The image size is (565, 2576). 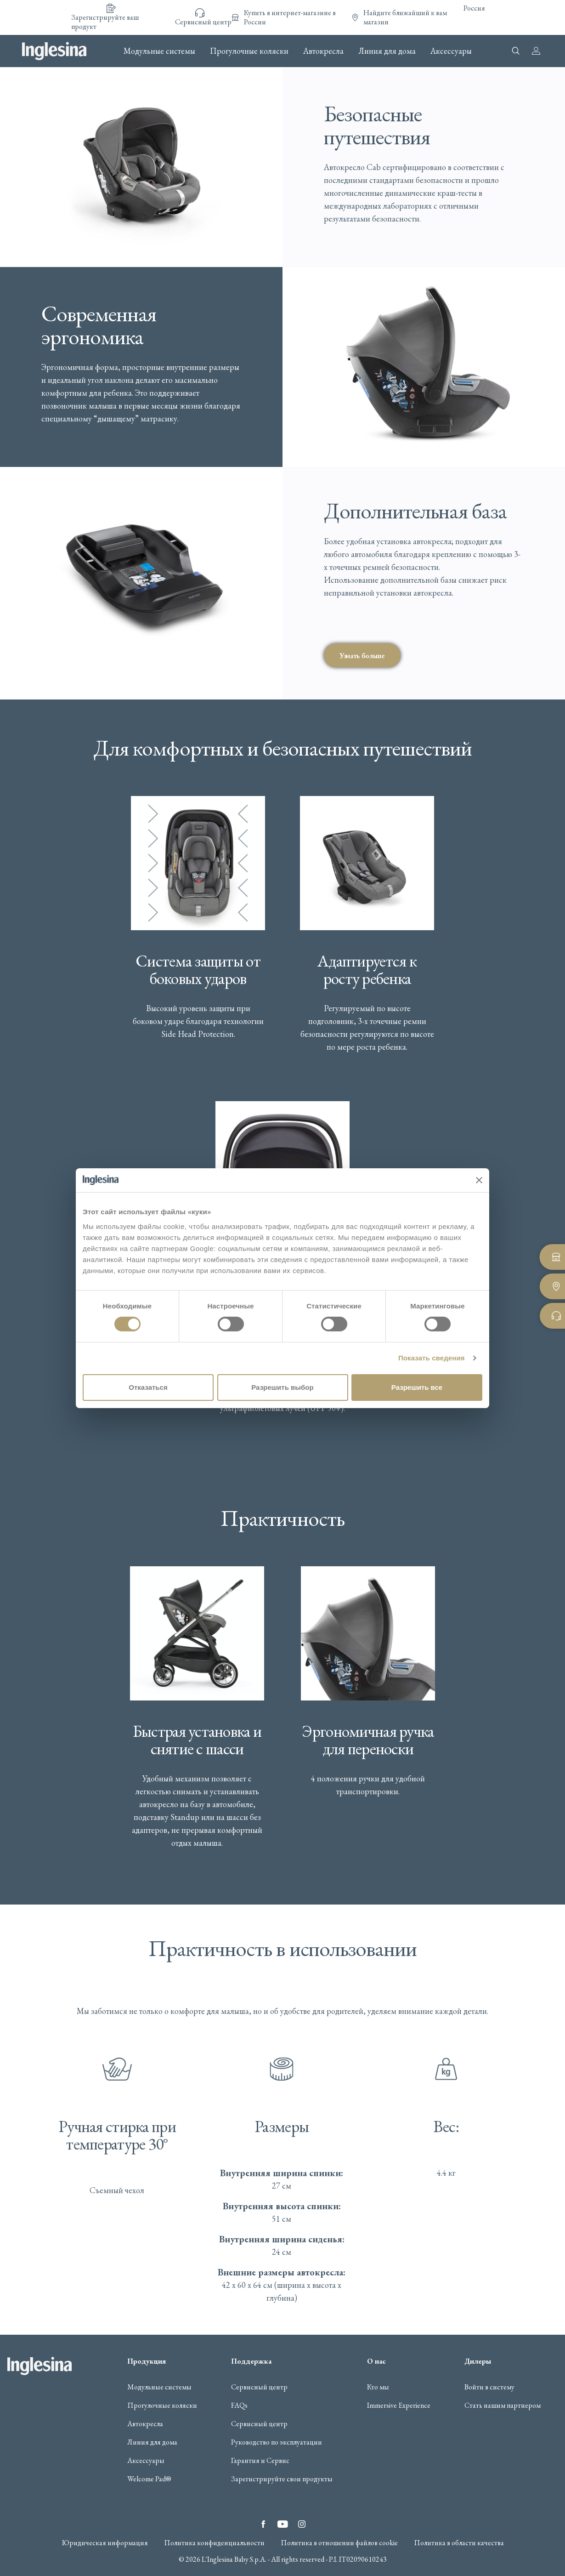 What do you see at coordinates (323, 51) in the screenshot?
I see `Автокресла` at bounding box center [323, 51].